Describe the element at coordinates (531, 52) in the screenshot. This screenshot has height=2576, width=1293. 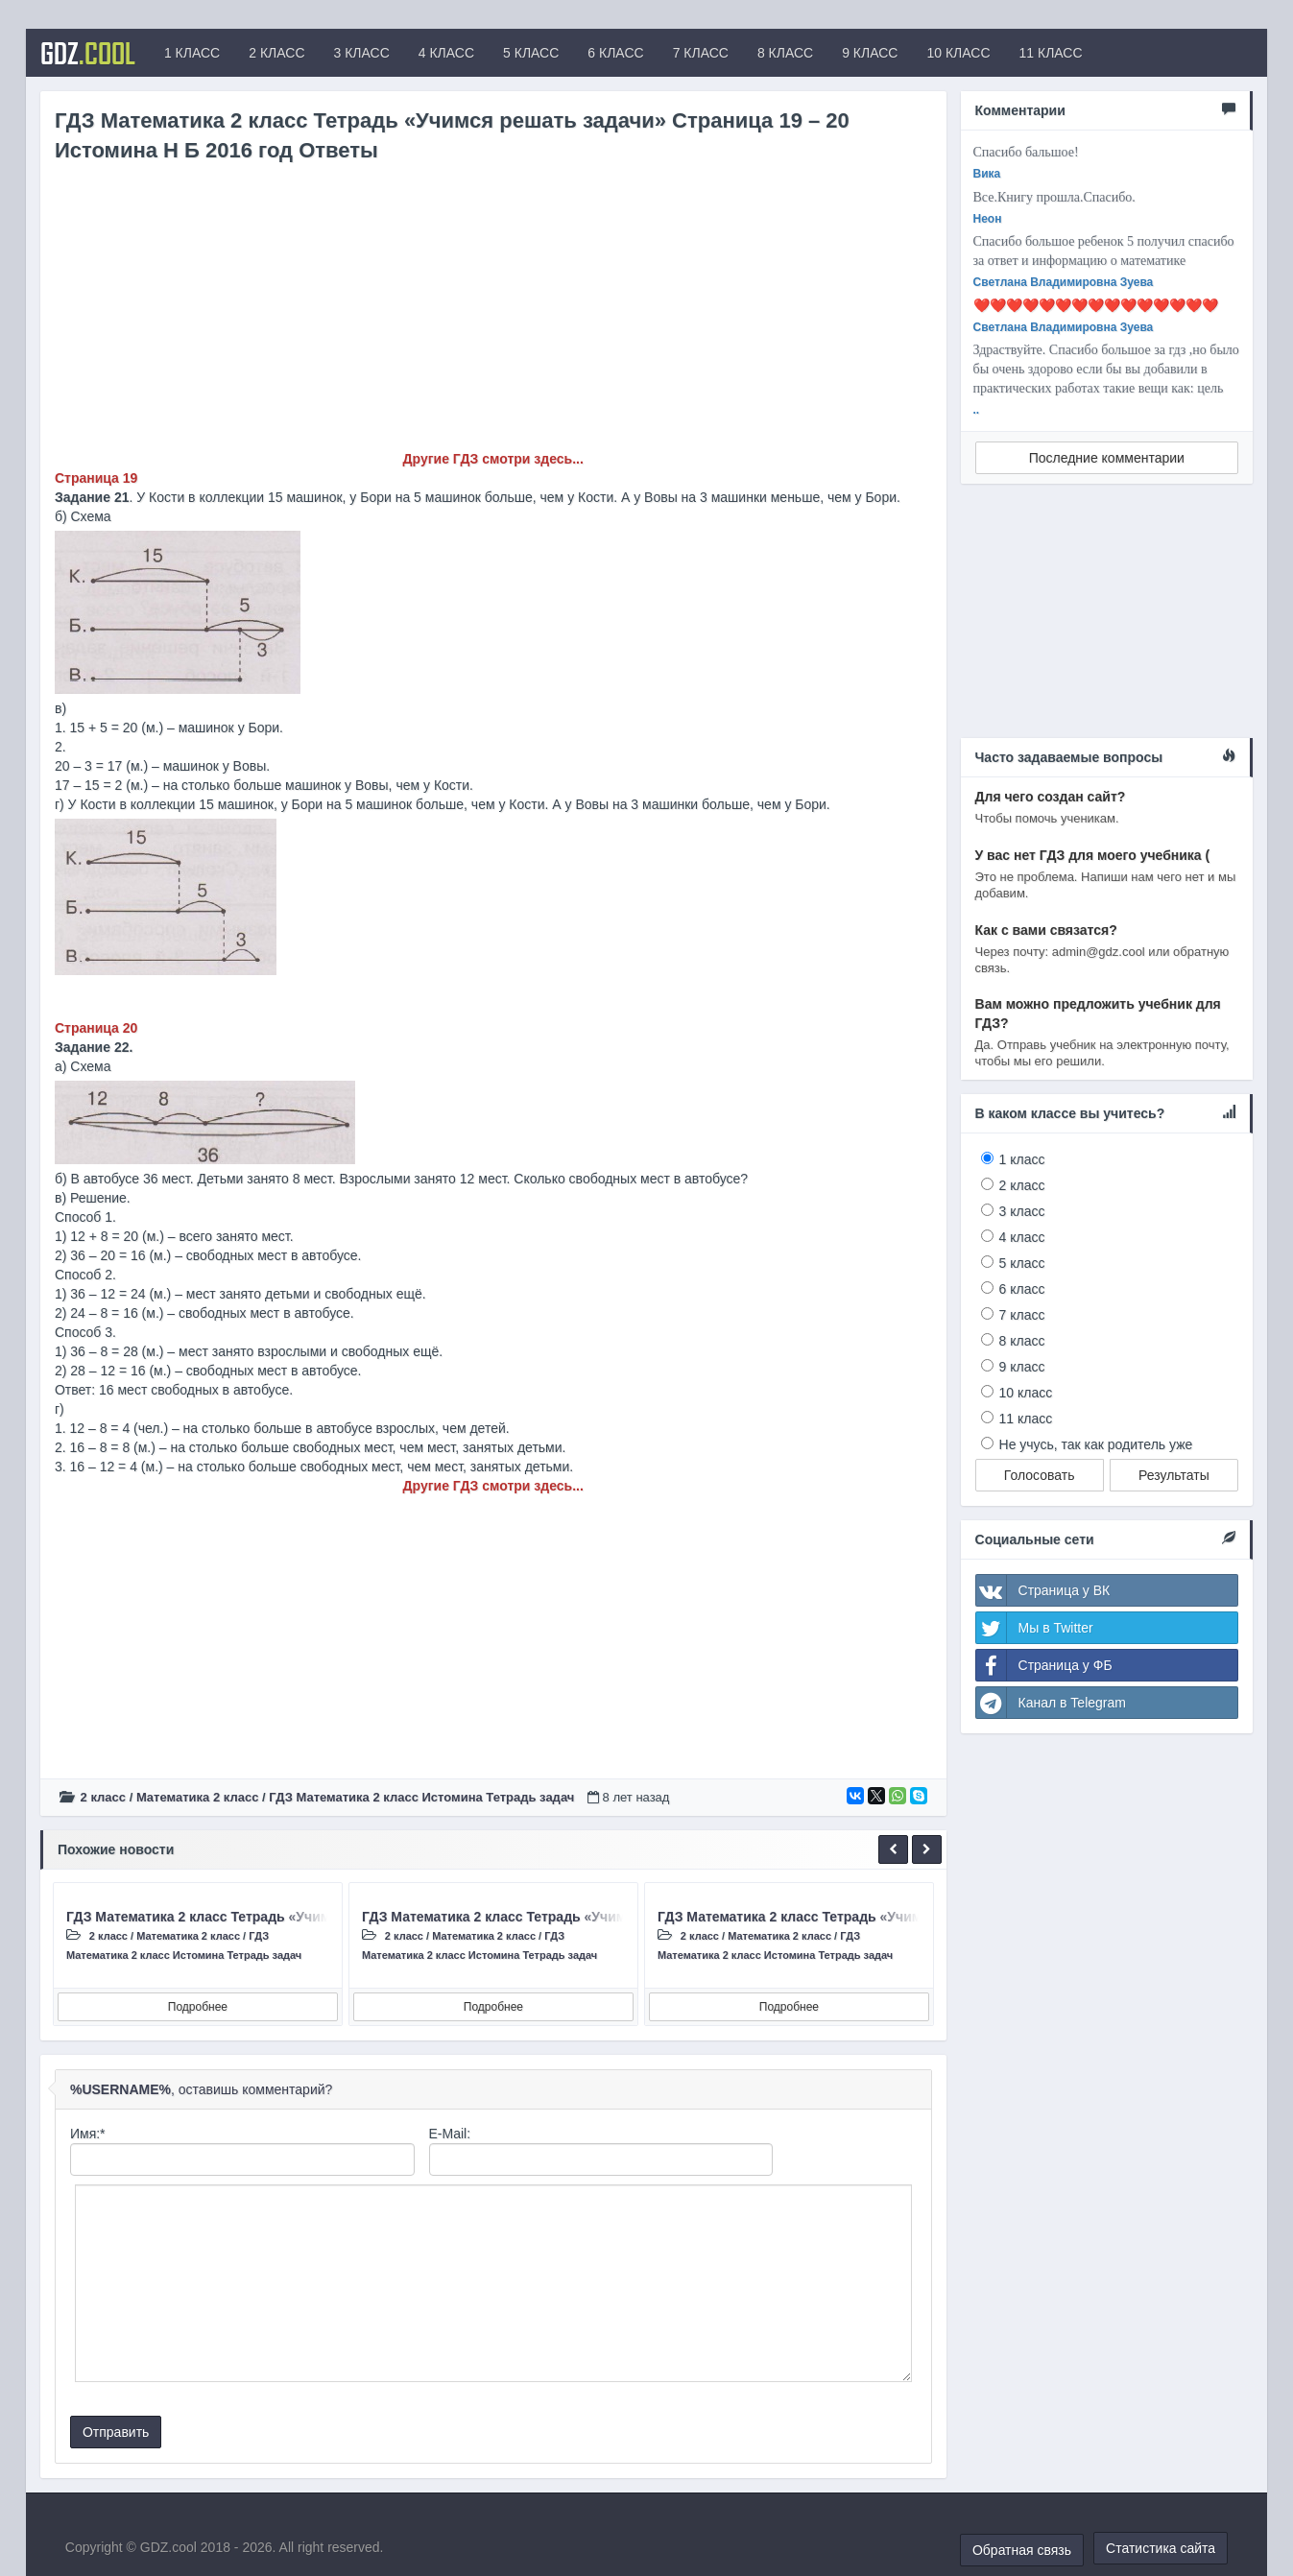
I see `5 КЛАСС` at that location.